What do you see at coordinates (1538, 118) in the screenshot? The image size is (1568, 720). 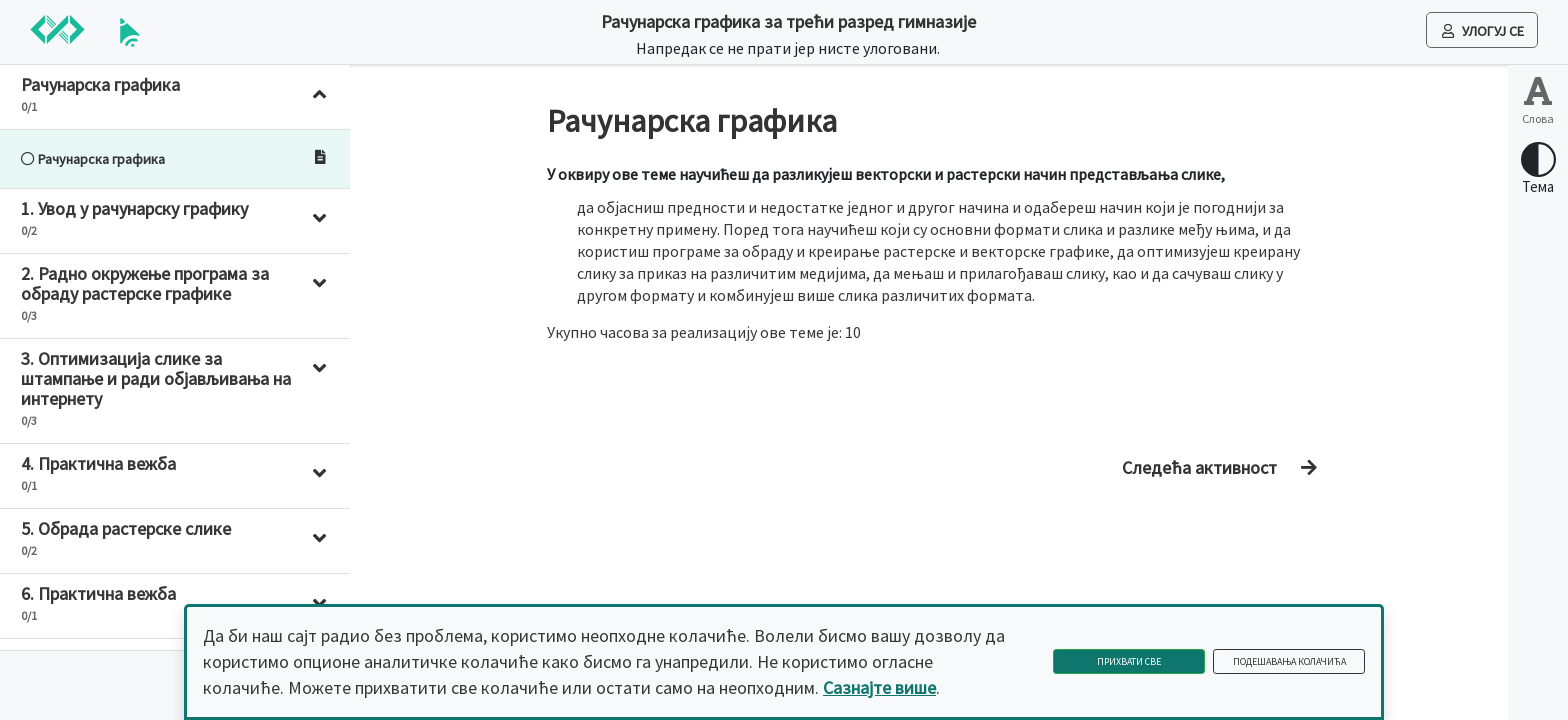 I see `Слова` at bounding box center [1538, 118].